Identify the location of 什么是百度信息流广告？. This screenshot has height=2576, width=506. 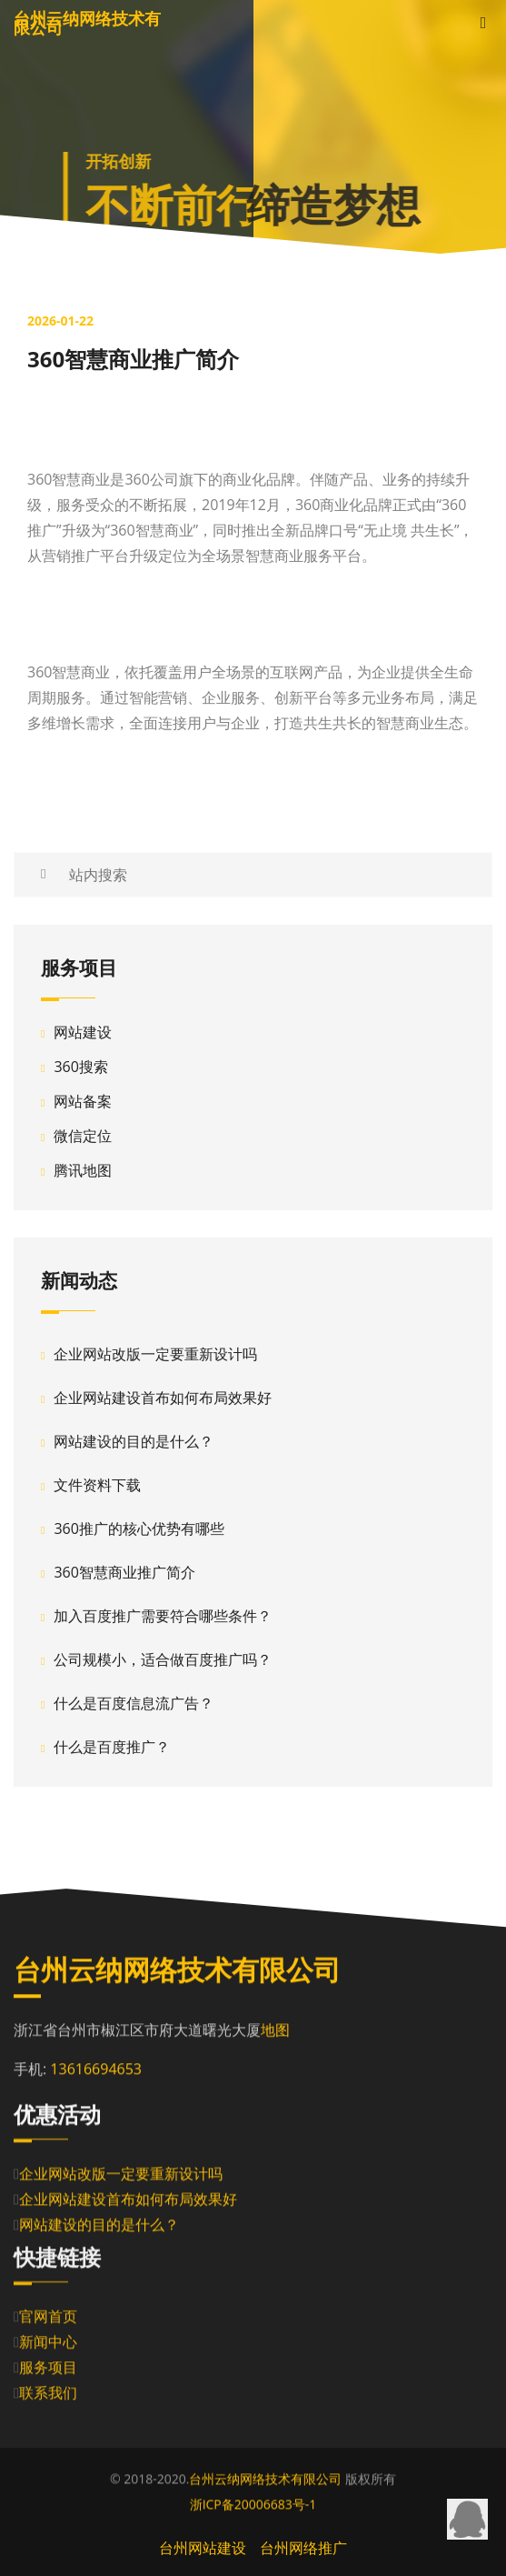
(133, 1703).